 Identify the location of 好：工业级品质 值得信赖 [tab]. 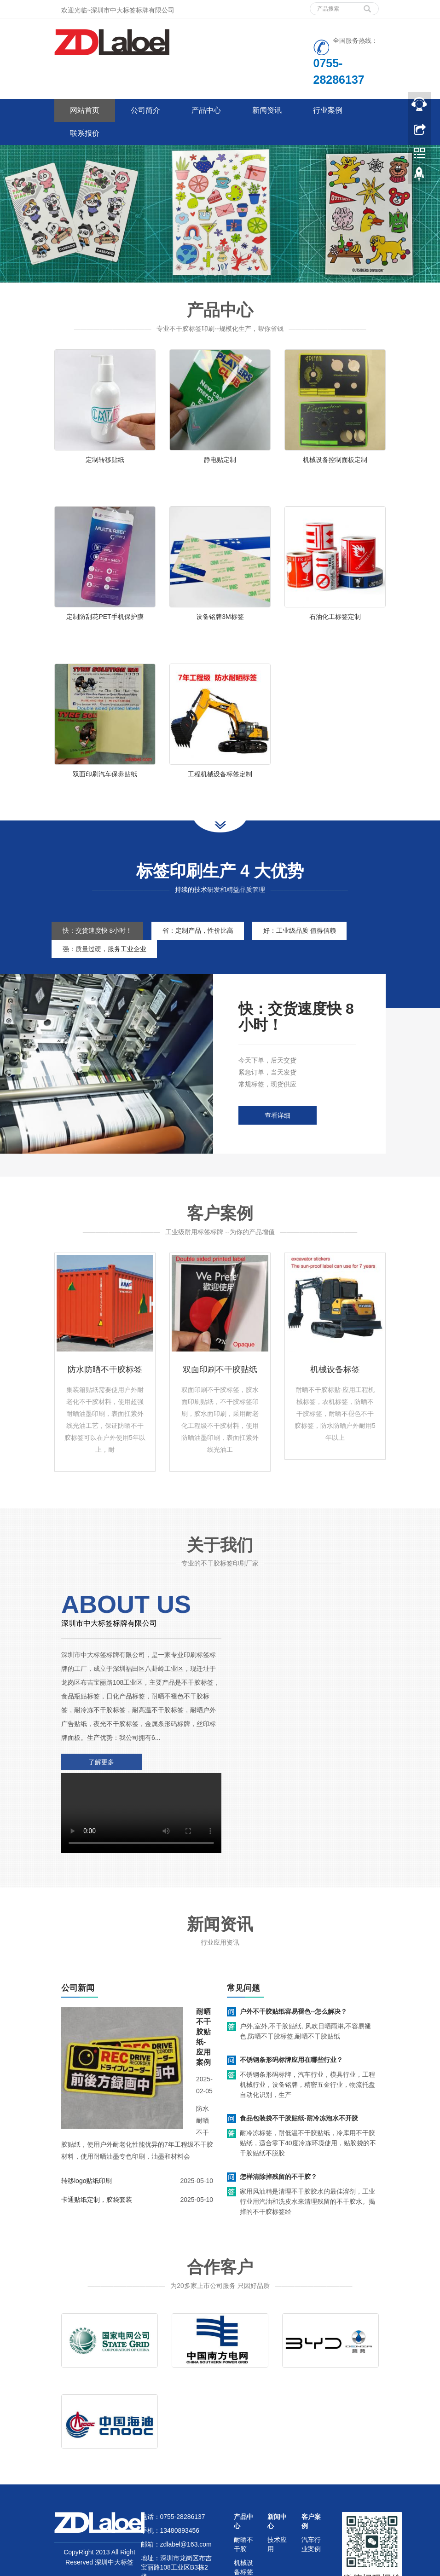
(305, 943).